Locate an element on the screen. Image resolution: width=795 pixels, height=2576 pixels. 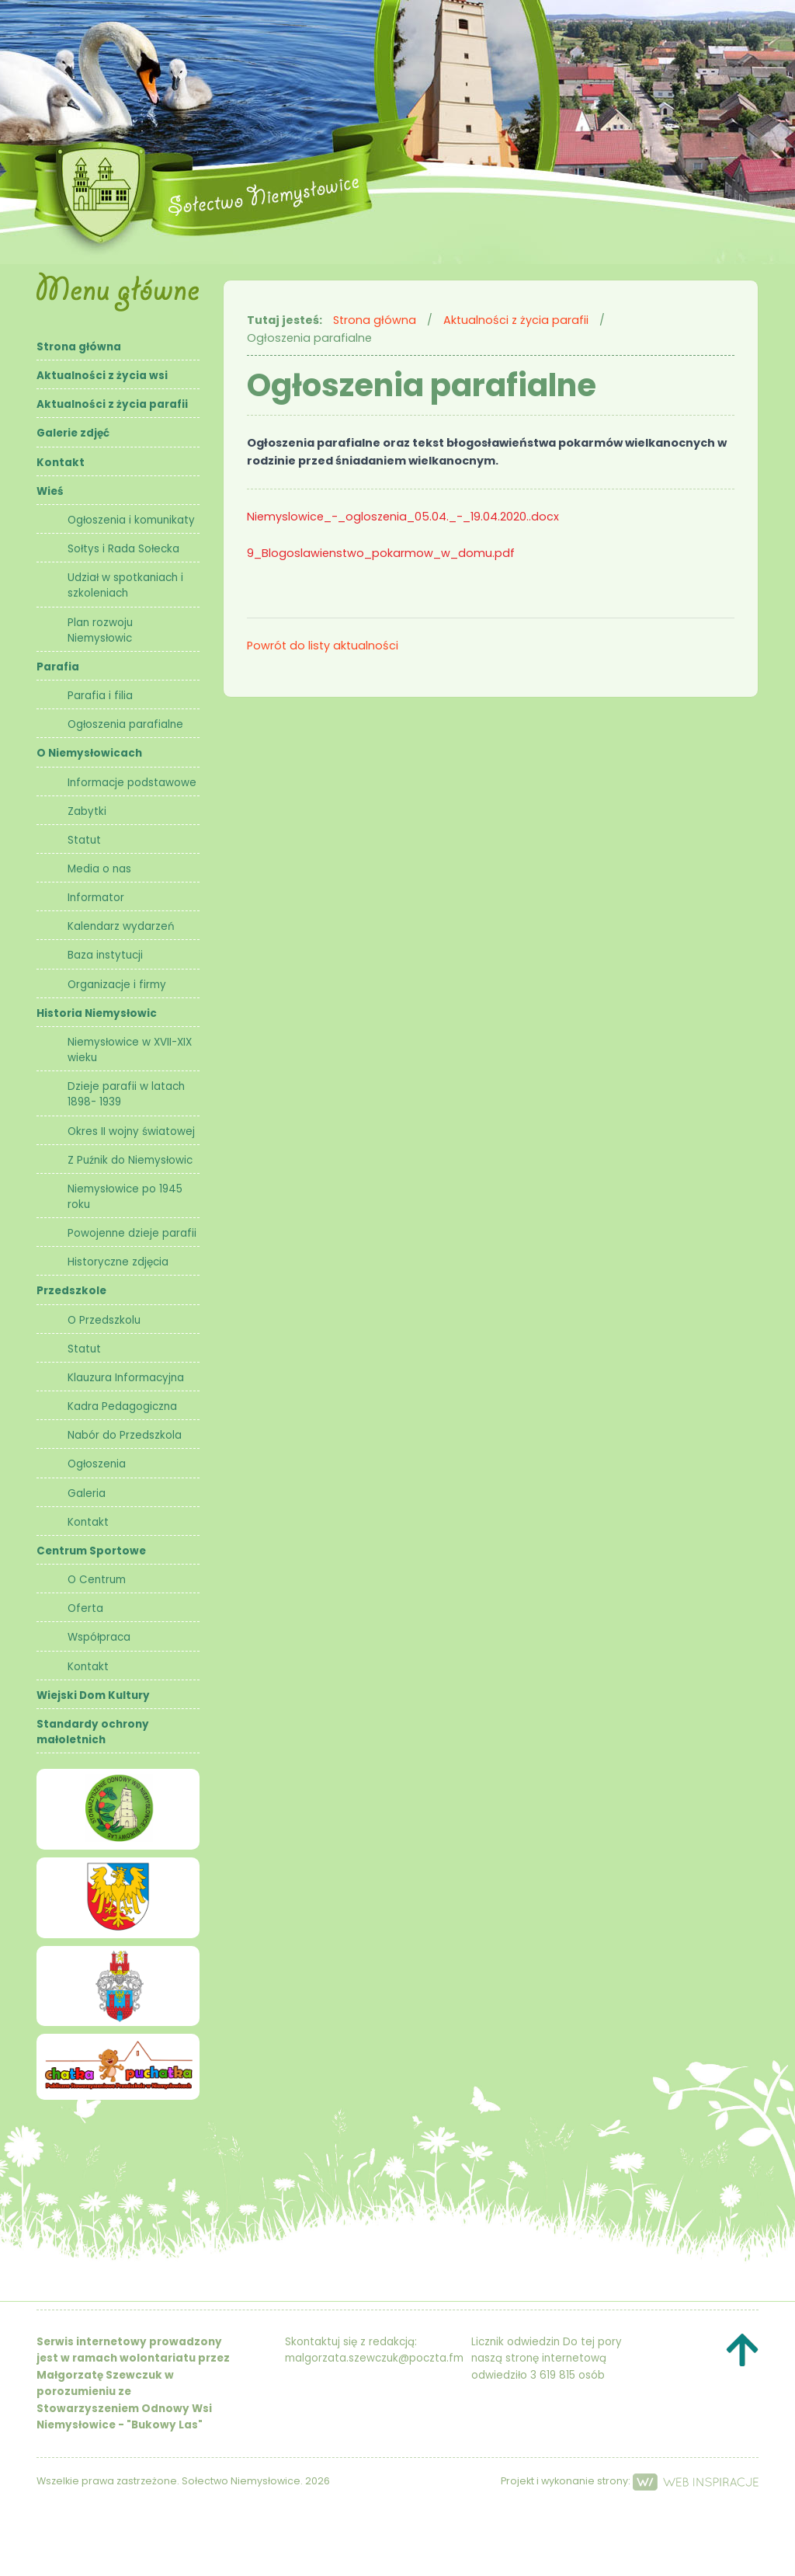
Parafia i filia is located at coordinates (100, 695).